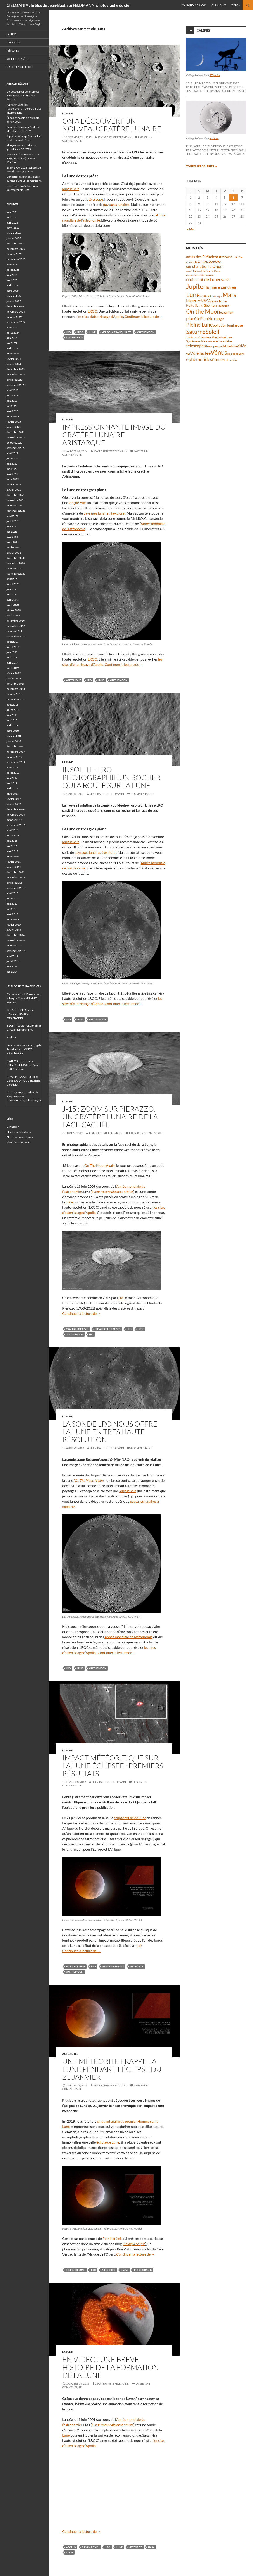  Describe the element at coordinates (12, 715) in the screenshot. I see `juin 2018` at that location.